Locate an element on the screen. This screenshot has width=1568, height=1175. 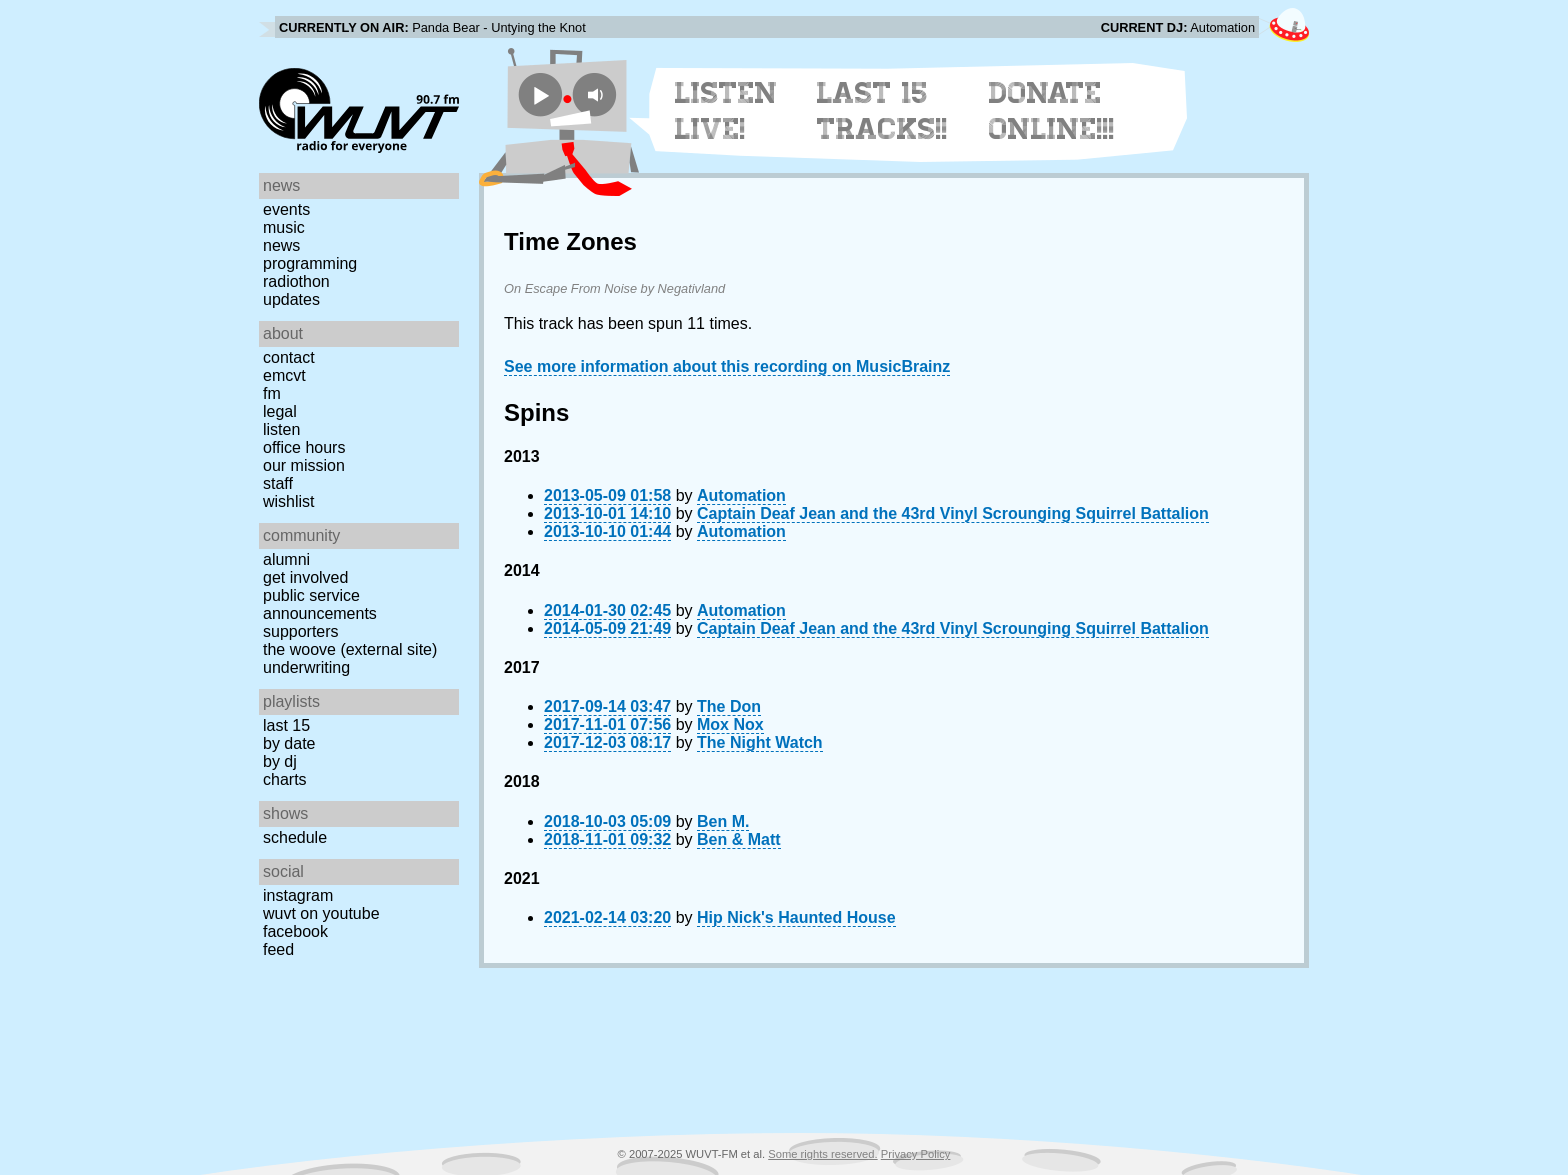
Music is located at coordinates (284, 227).